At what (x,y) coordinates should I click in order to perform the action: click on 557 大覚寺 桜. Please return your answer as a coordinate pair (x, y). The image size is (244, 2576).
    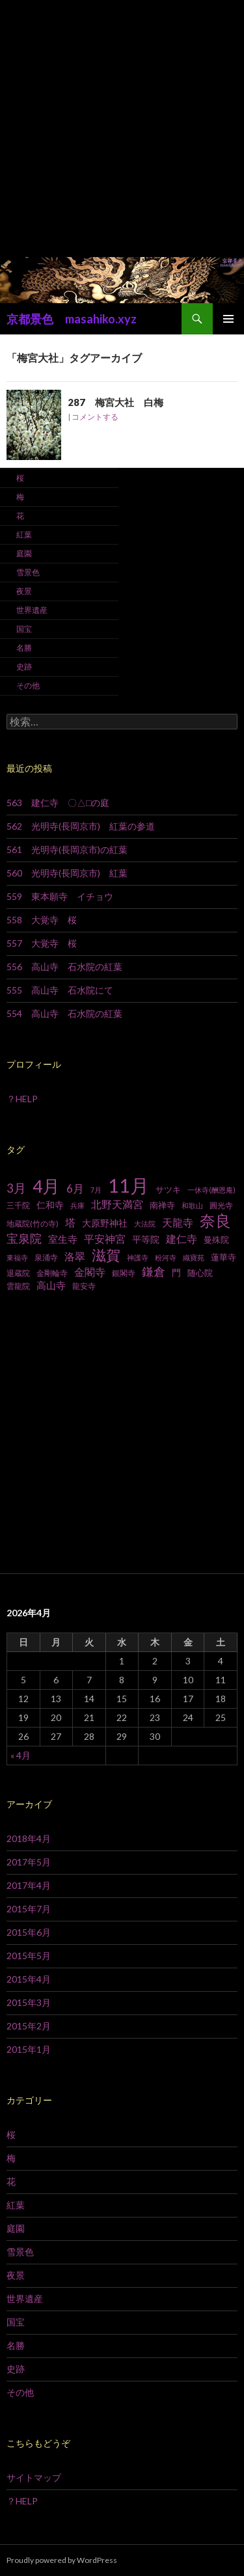
    Looking at the image, I should click on (42, 943).